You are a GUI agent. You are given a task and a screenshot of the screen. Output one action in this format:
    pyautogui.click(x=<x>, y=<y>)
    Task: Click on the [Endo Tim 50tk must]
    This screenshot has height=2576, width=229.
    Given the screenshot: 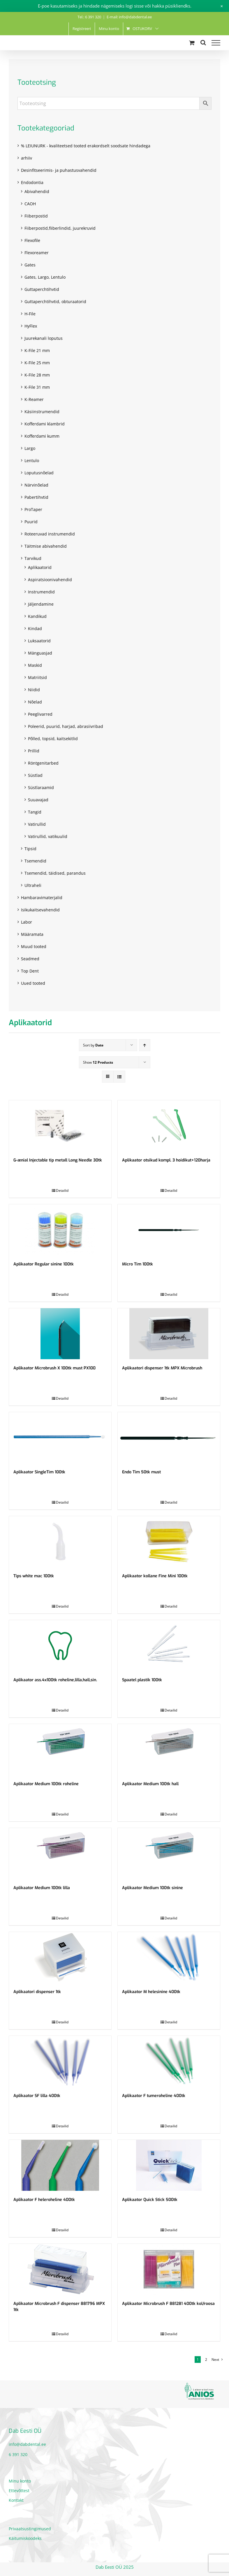 What is the action you would take?
    pyautogui.click(x=169, y=1437)
    